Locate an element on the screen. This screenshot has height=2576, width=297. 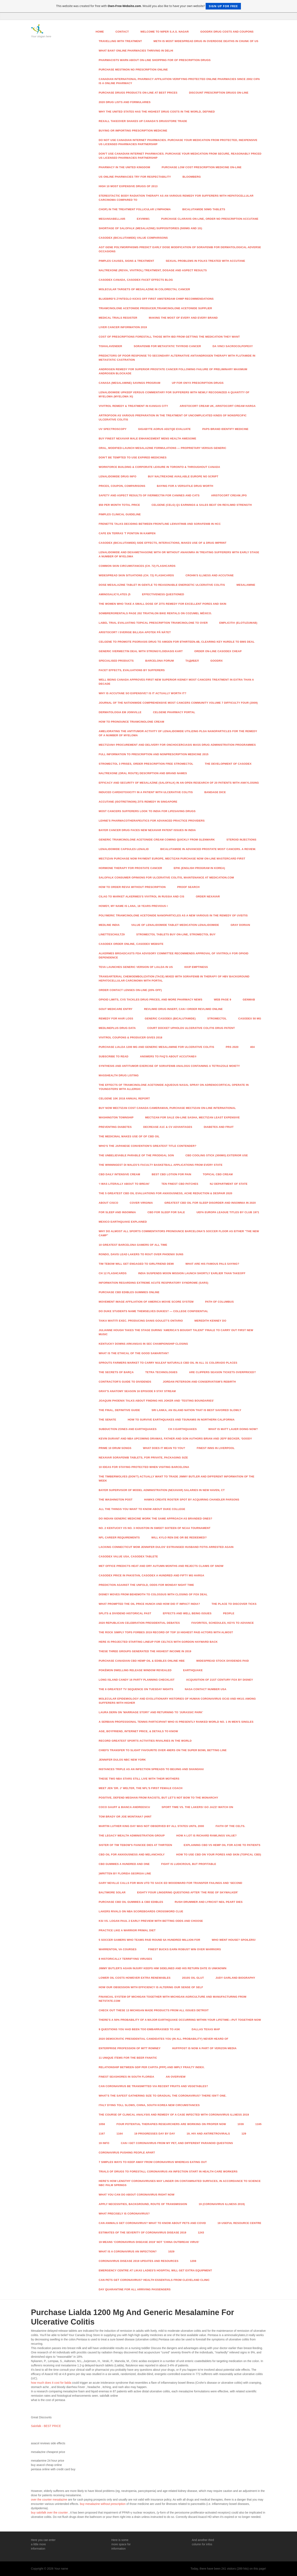
How To Survive Earthquakes And Tsunamis In Northern California is located at coordinates (181, 1419).